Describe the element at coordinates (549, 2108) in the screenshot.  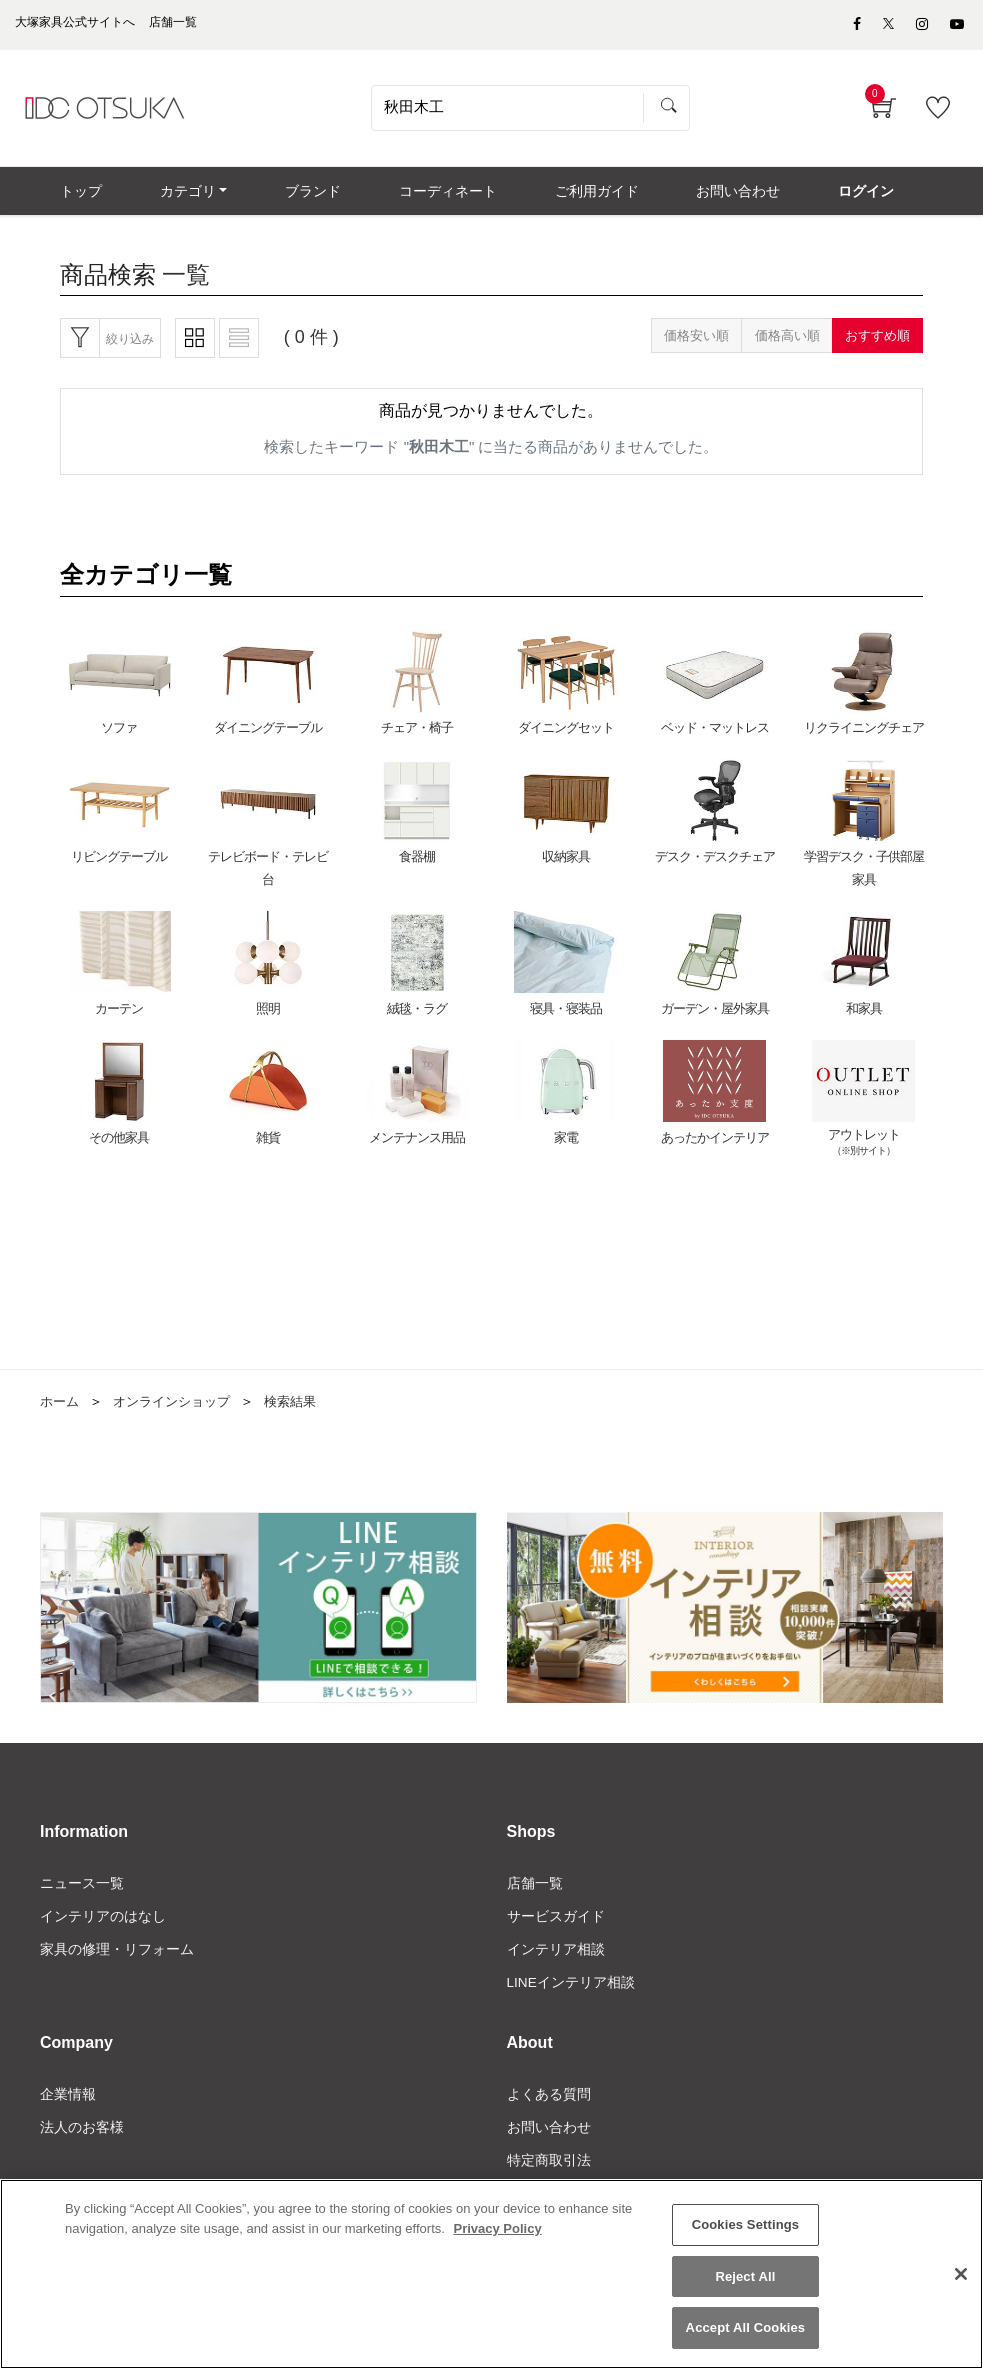
I see `よくある質問` at that location.